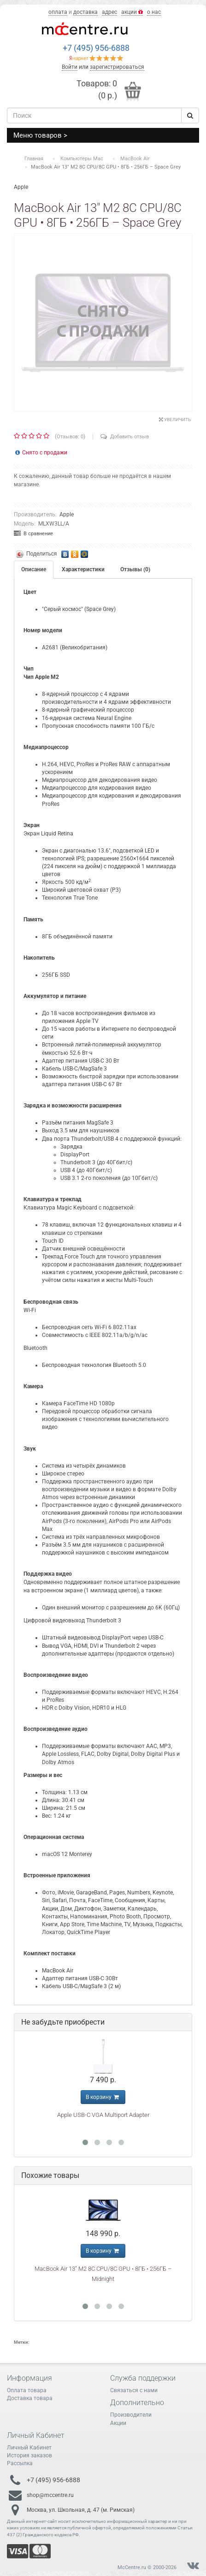  Describe the element at coordinates (33, 569) in the screenshot. I see `Описание` at that location.